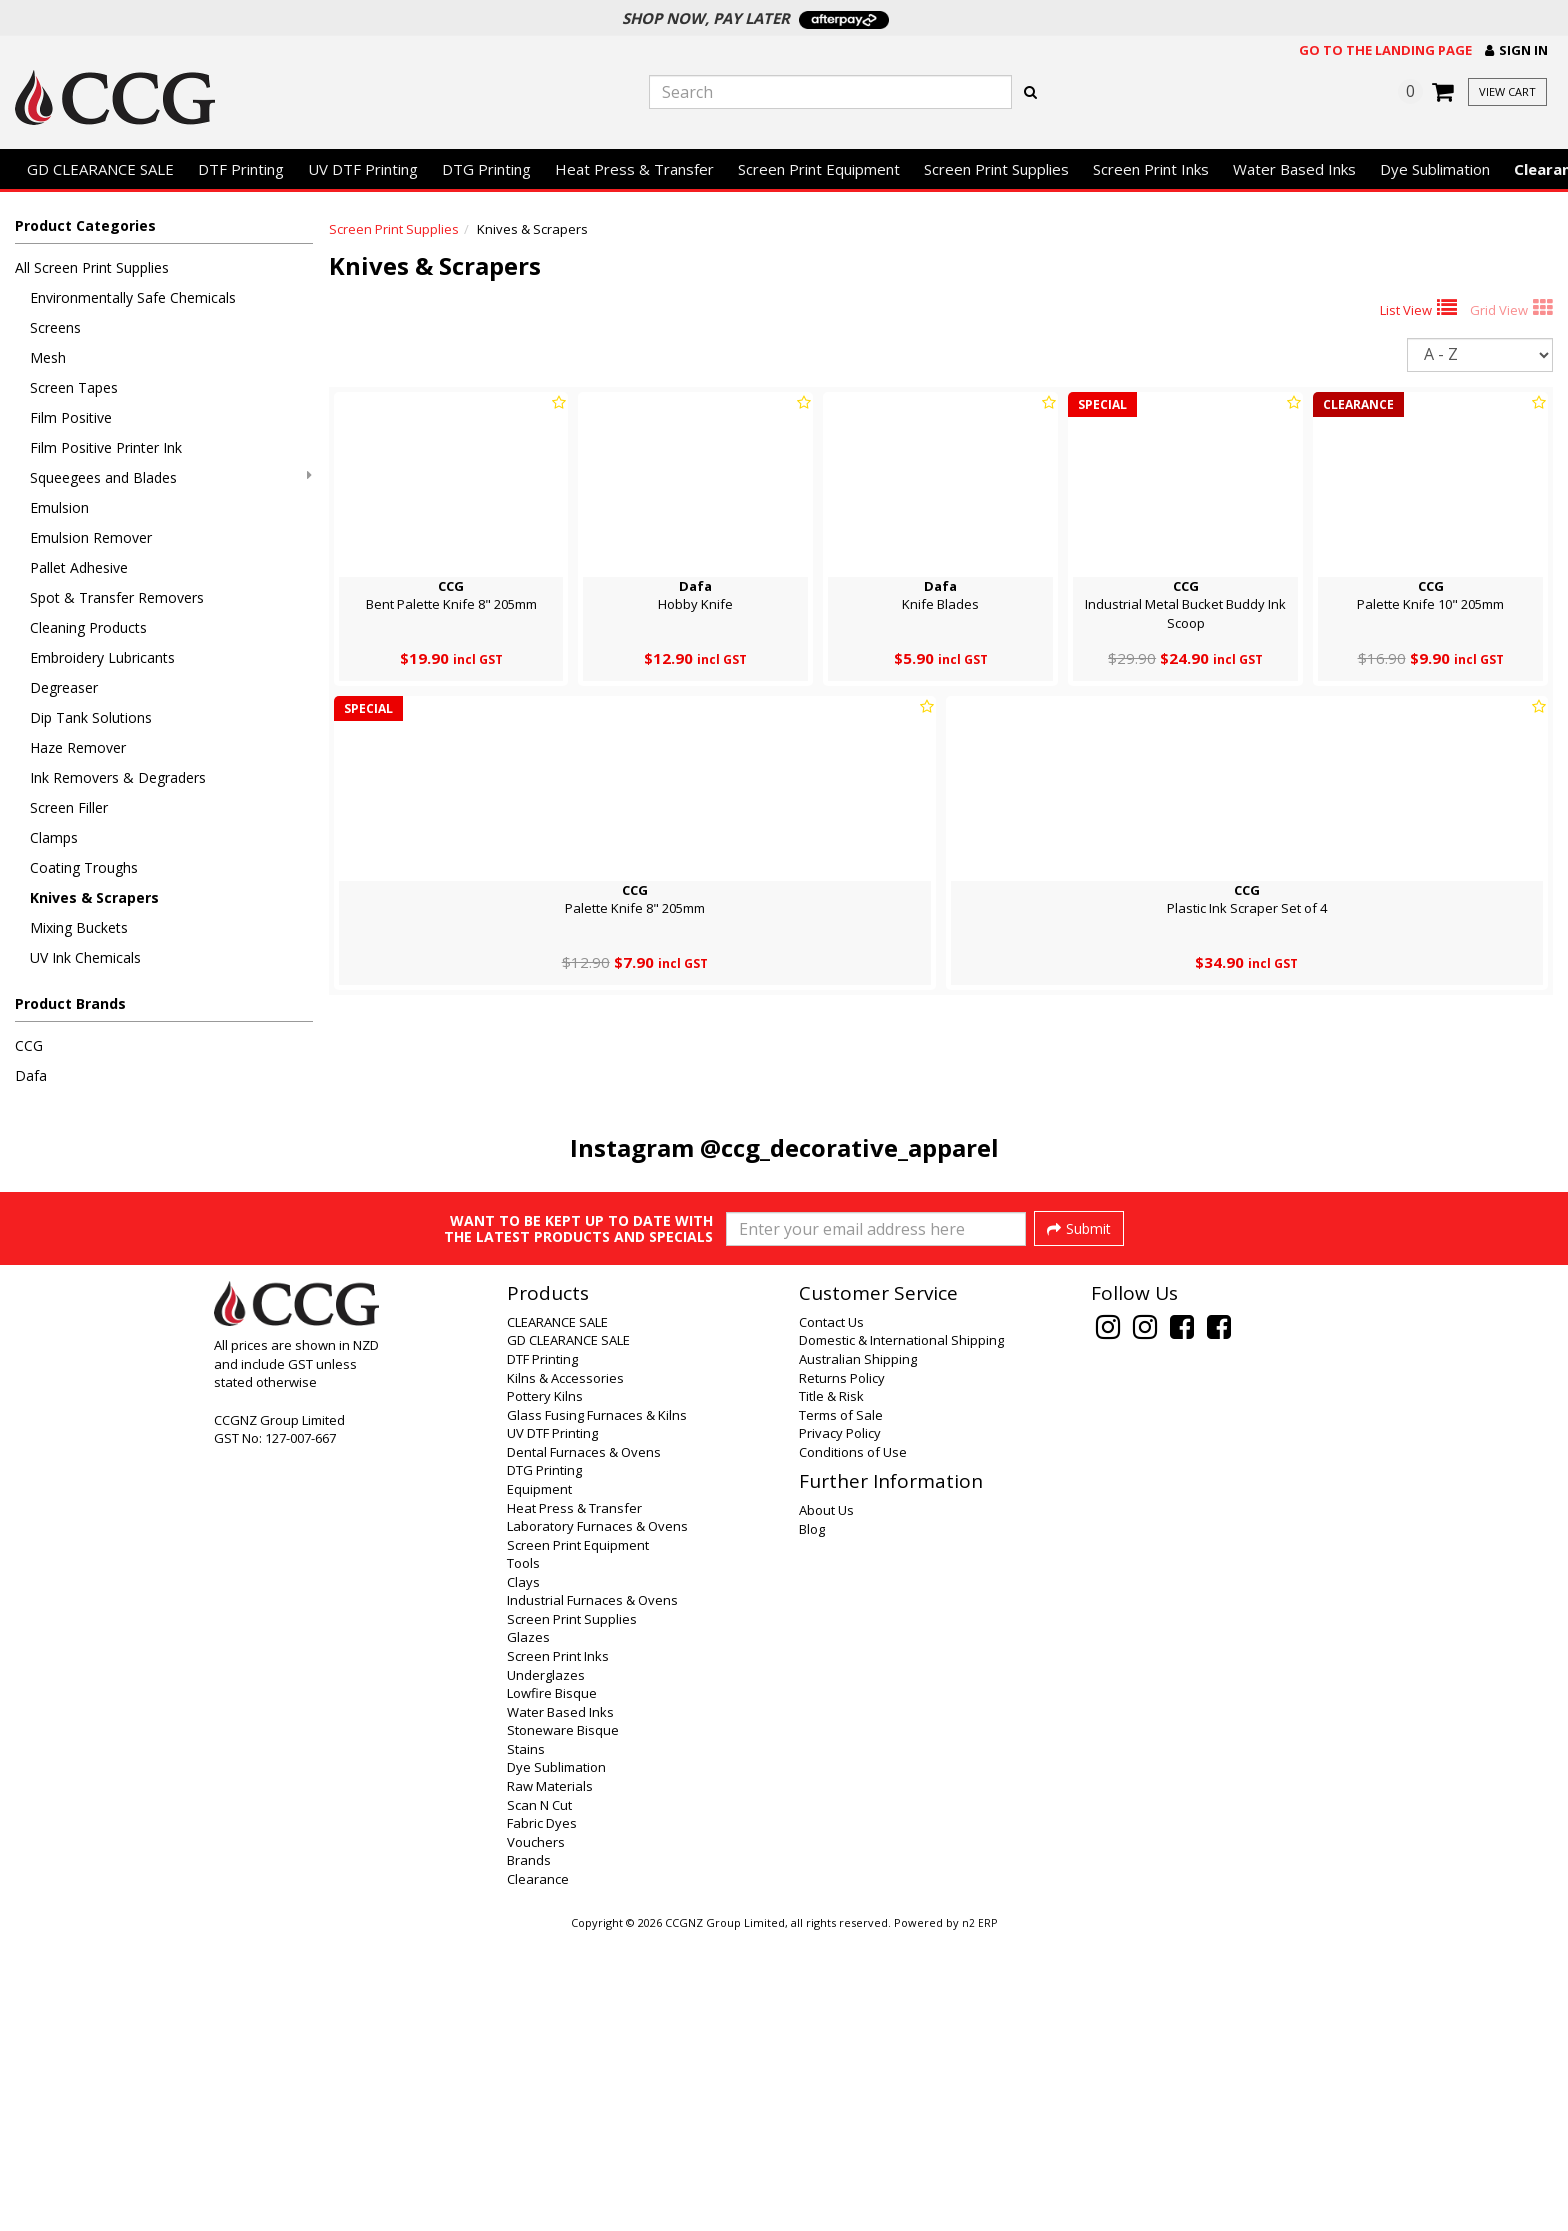  Describe the element at coordinates (597, 1820) in the screenshot. I see `Laboratory Furnaces & Ovens` at that location.